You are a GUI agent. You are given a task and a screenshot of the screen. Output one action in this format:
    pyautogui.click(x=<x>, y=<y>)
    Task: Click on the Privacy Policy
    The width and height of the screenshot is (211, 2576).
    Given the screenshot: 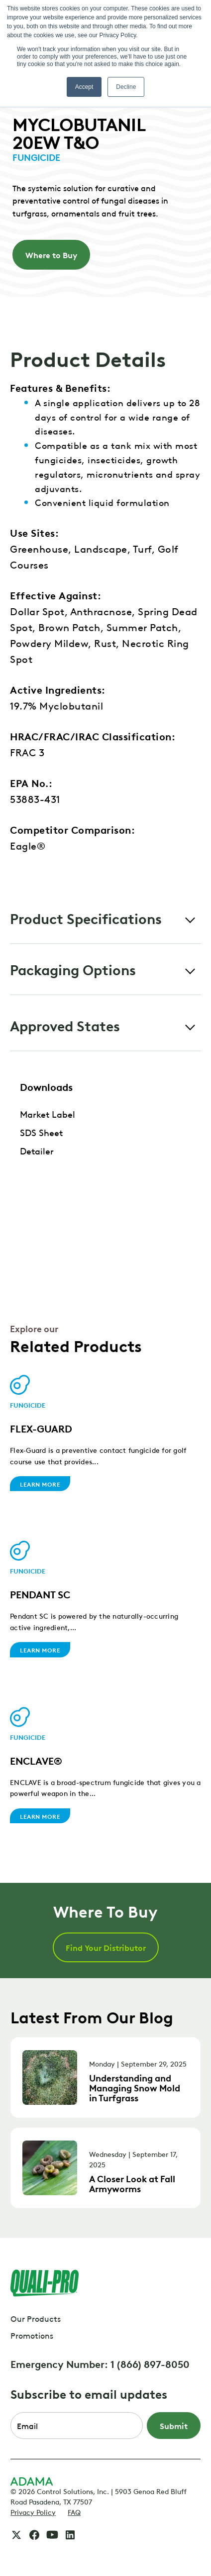 What is the action you would take?
    pyautogui.click(x=33, y=2511)
    